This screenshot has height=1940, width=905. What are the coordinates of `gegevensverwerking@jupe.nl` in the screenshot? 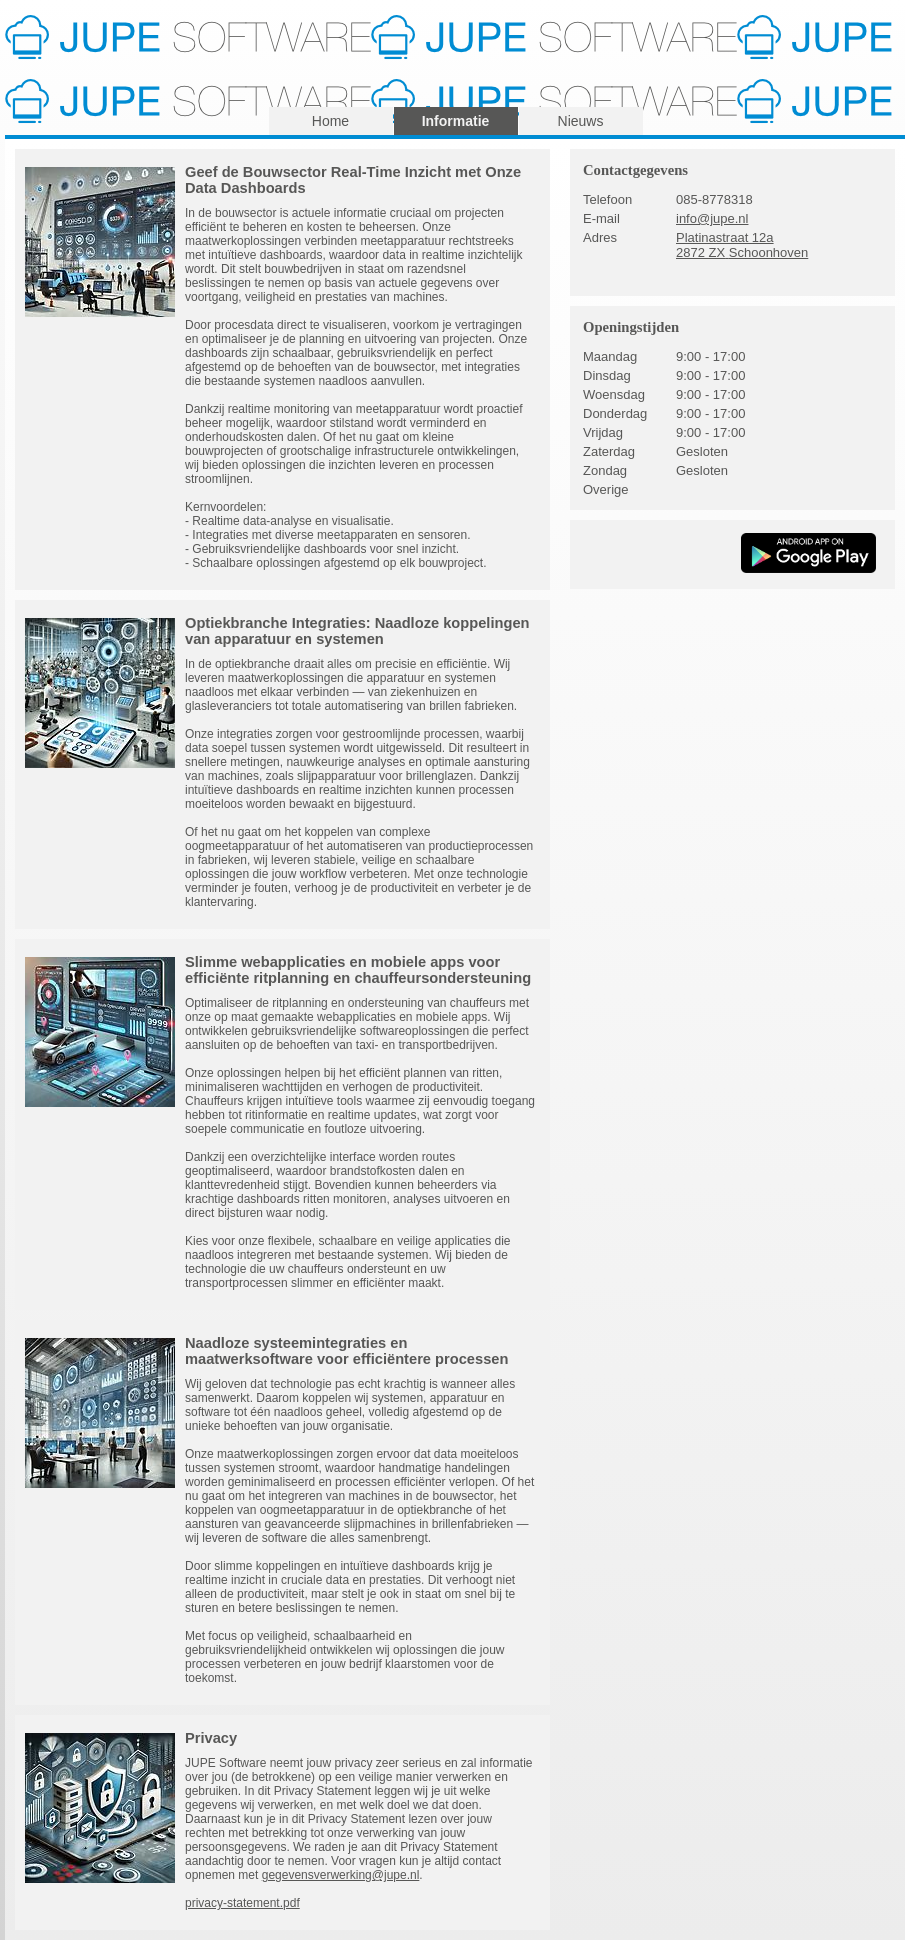 It's located at (341, 1875).